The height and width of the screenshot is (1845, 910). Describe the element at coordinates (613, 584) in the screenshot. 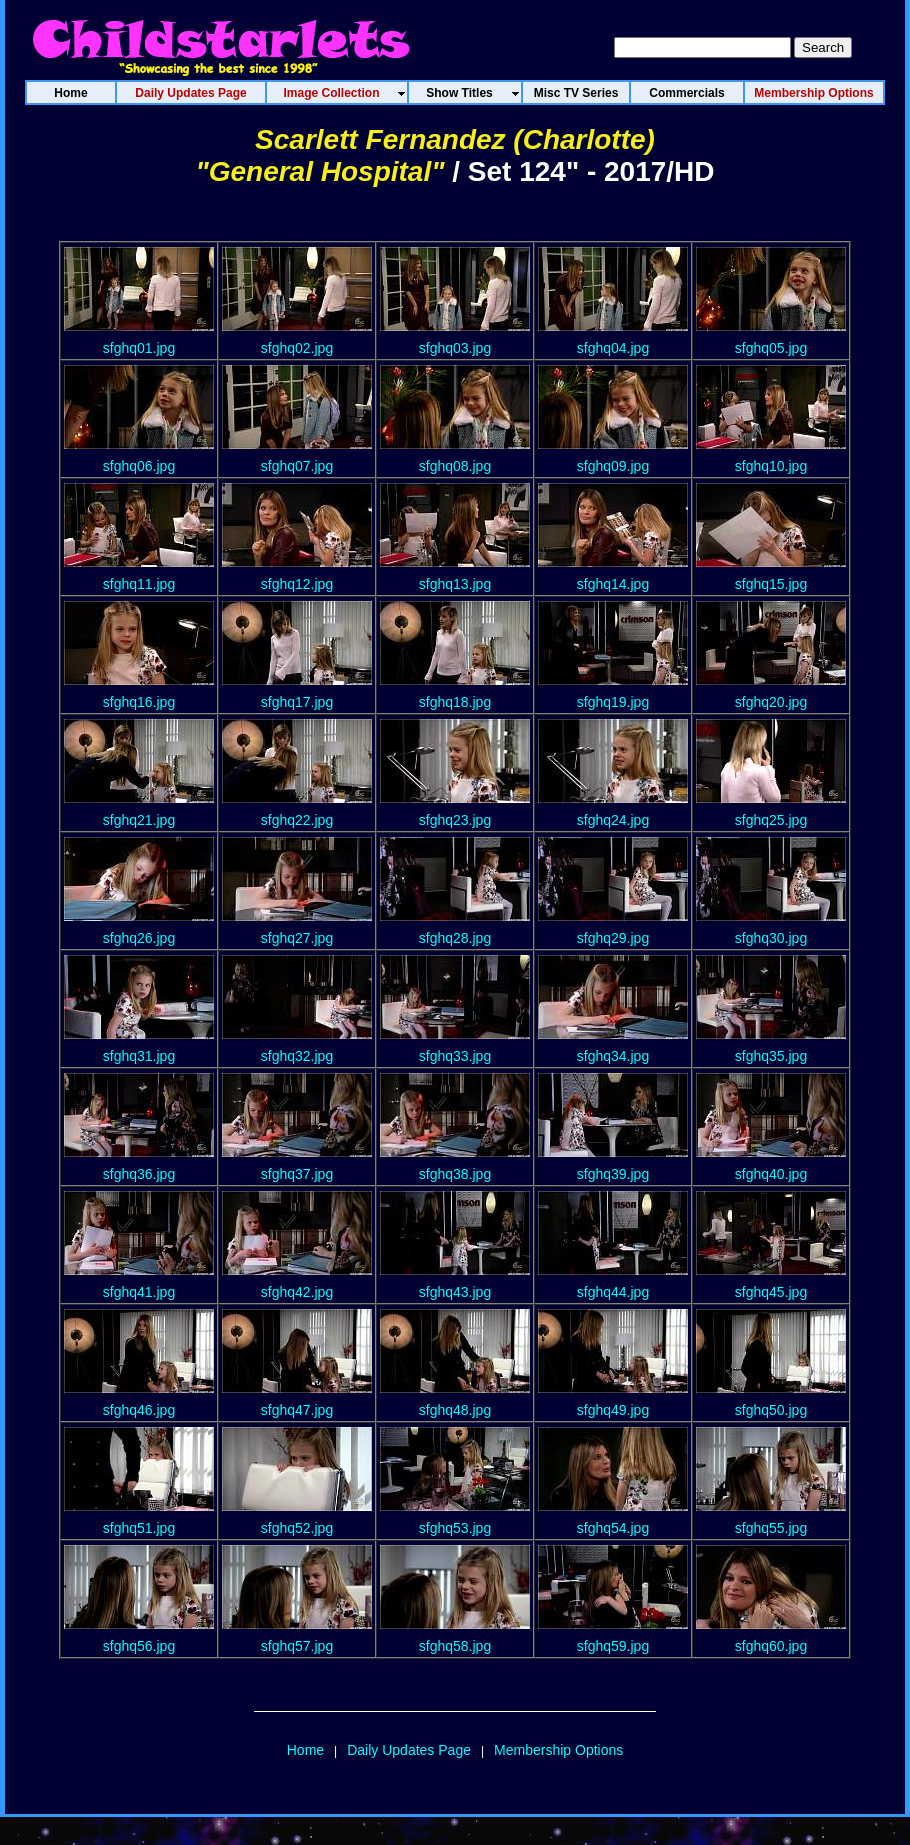

I see `sfghq14.jpg` at that location.